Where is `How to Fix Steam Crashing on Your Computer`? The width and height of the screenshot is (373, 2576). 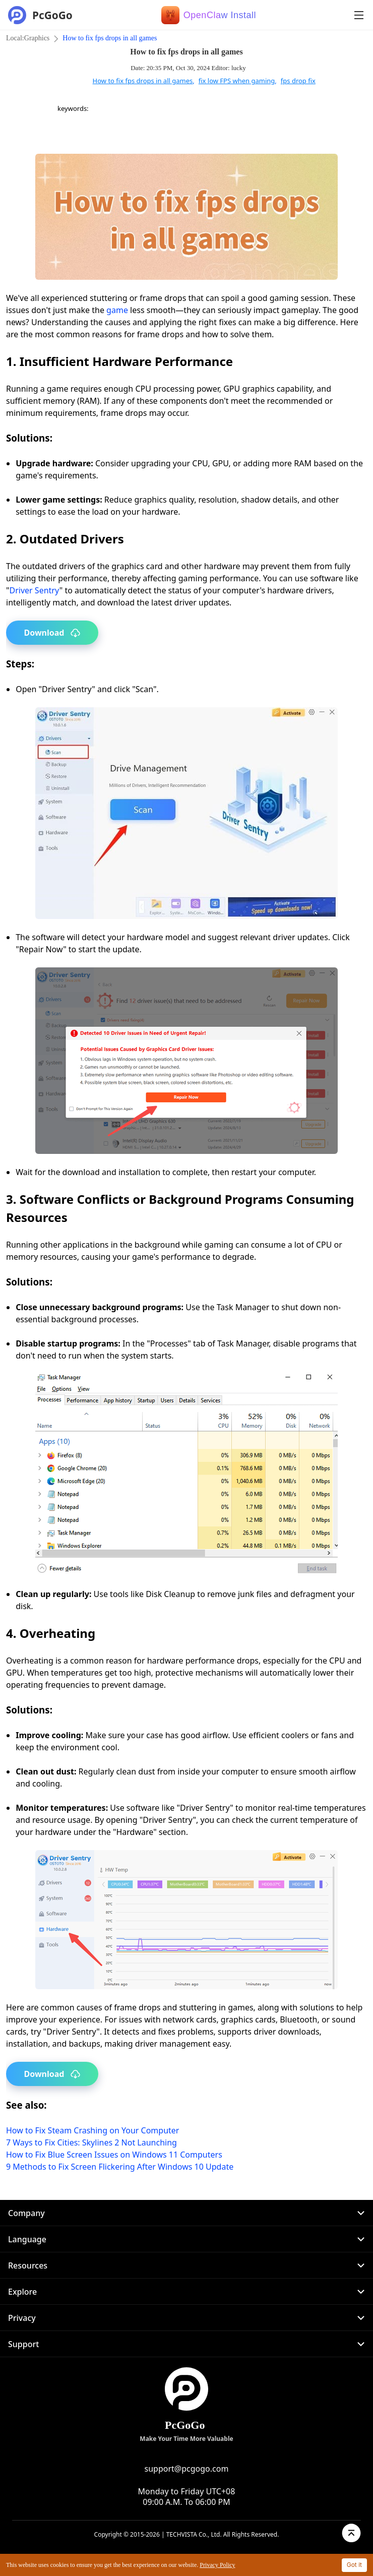
How to Fix Steam Crashing on Your Computer is located at coordinates (92, 2130).